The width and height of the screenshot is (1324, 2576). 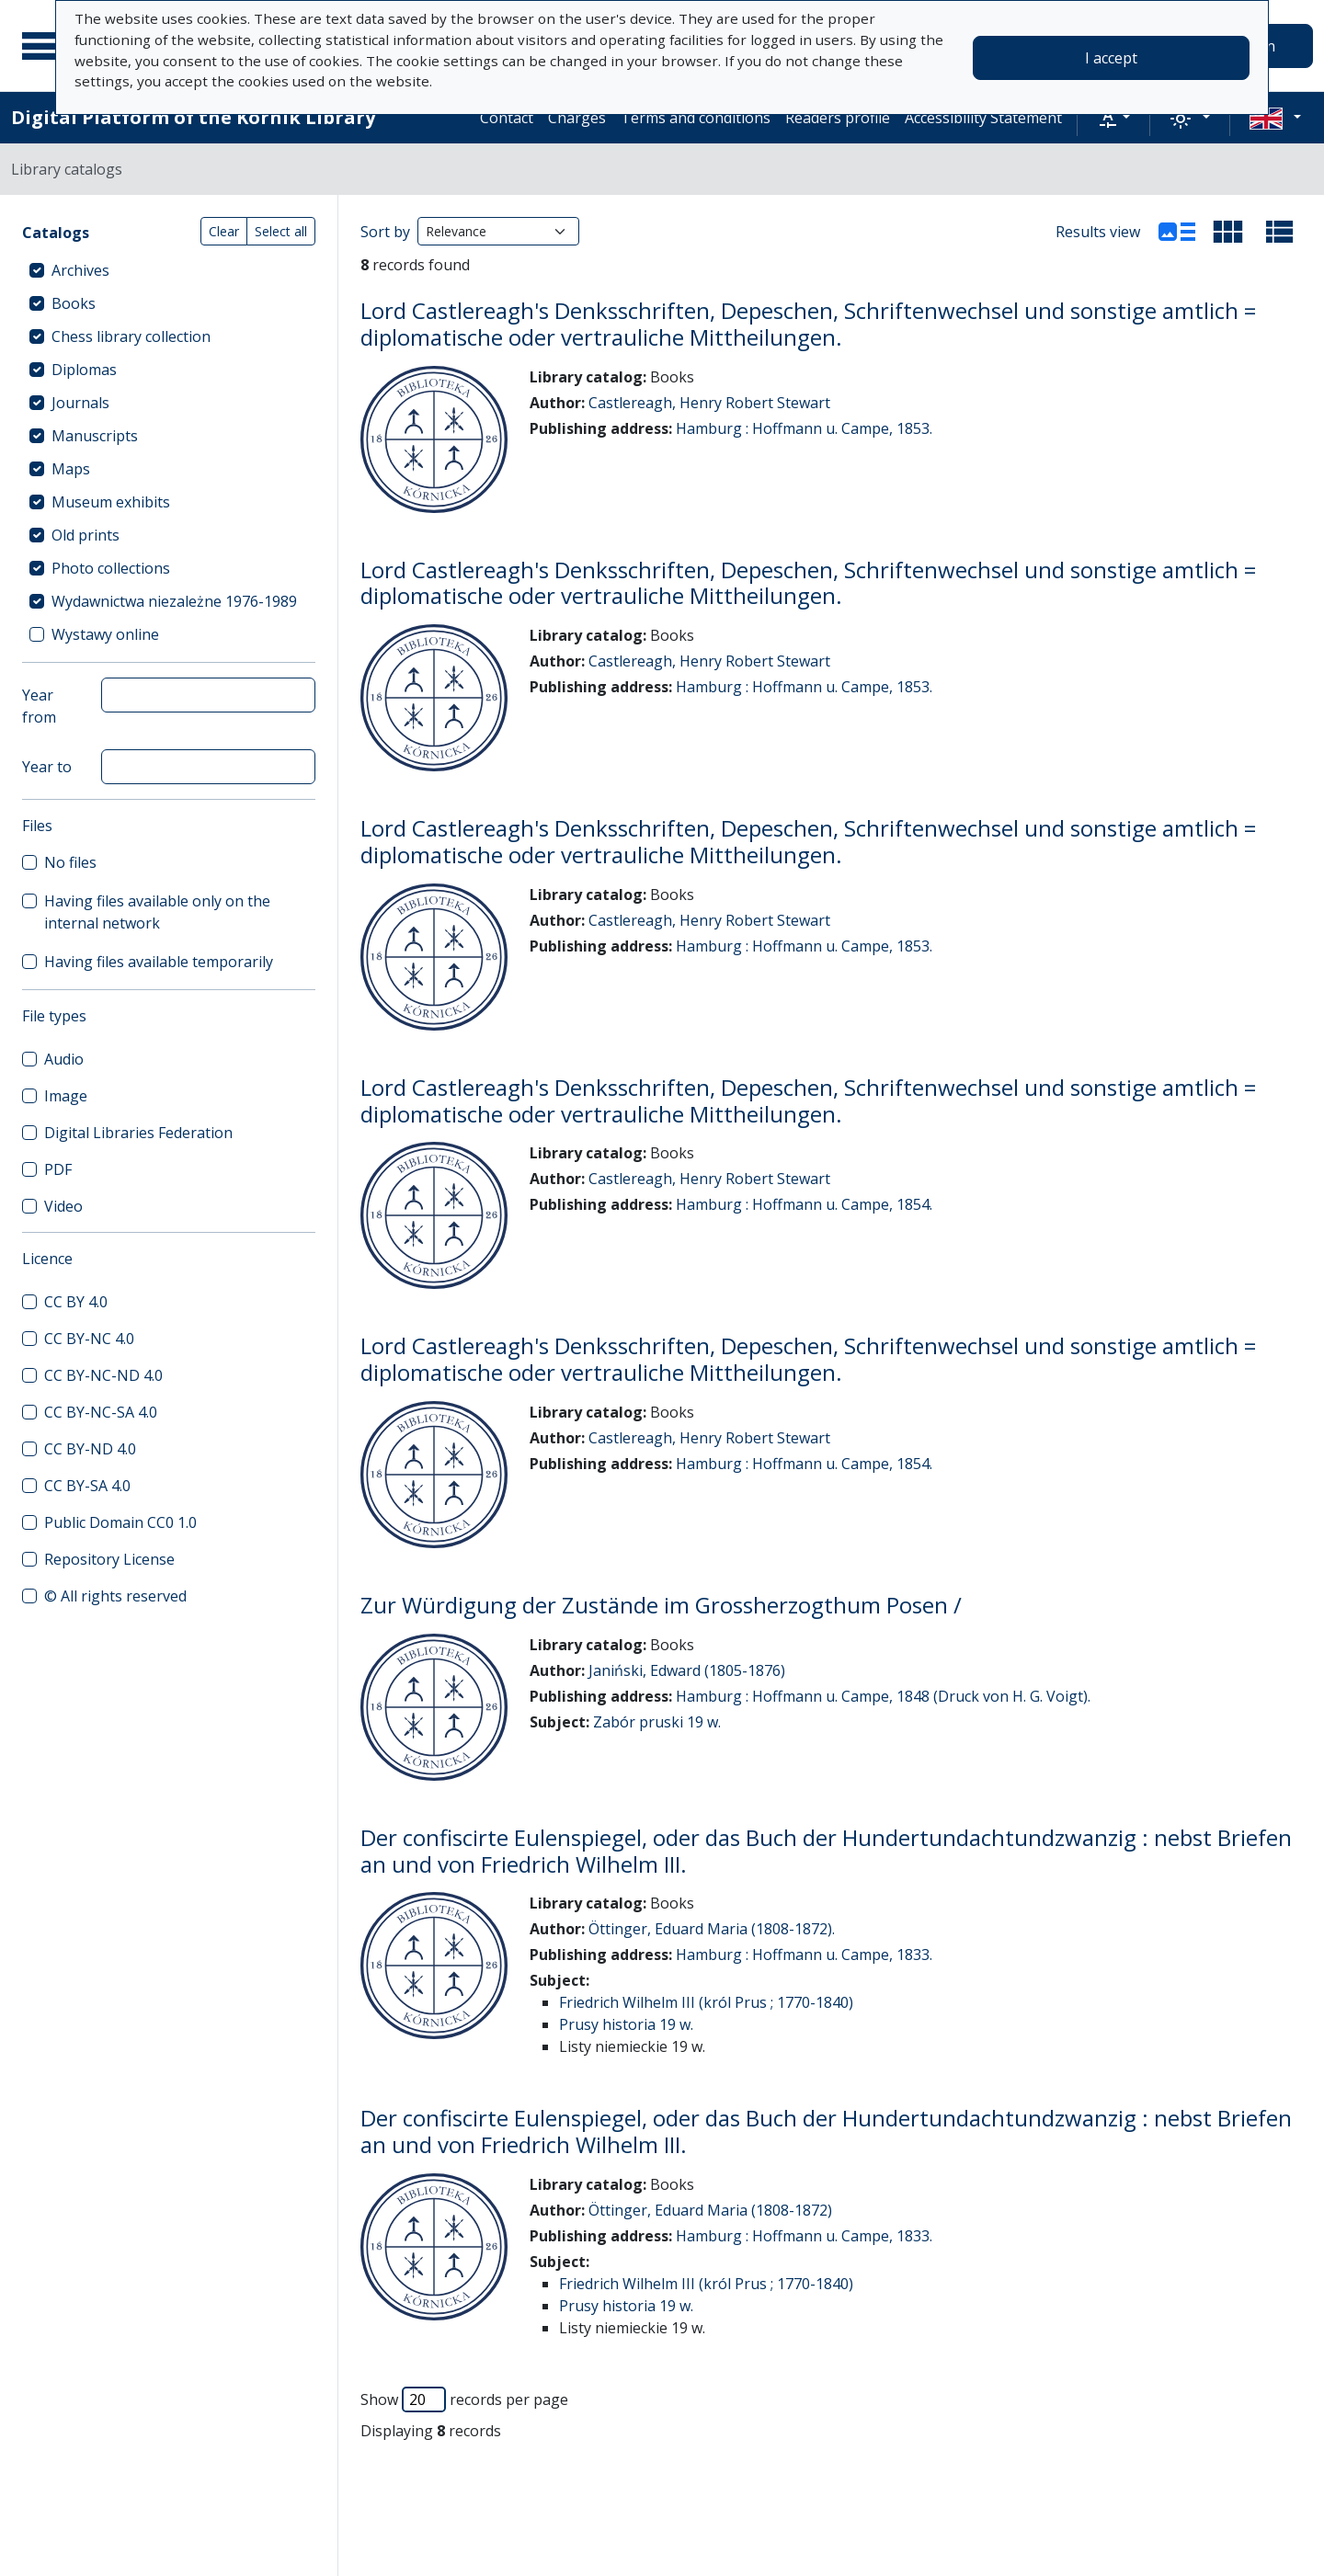 What do you see at coordinates (45, 46) in the screenshot?
I see `[Main menu]` at bounding box center [45, 46].